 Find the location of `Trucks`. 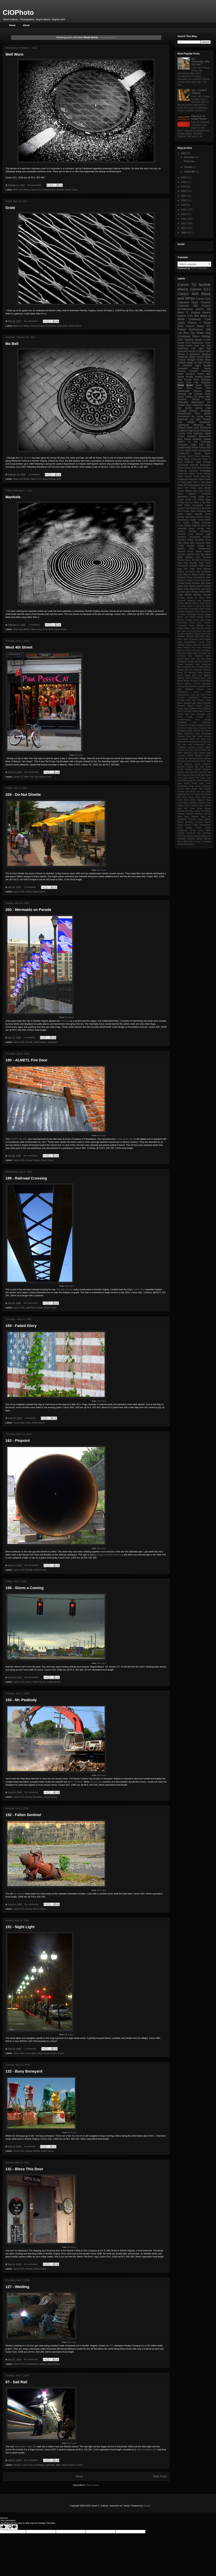

Trucks is located at coordinates (198, 828).